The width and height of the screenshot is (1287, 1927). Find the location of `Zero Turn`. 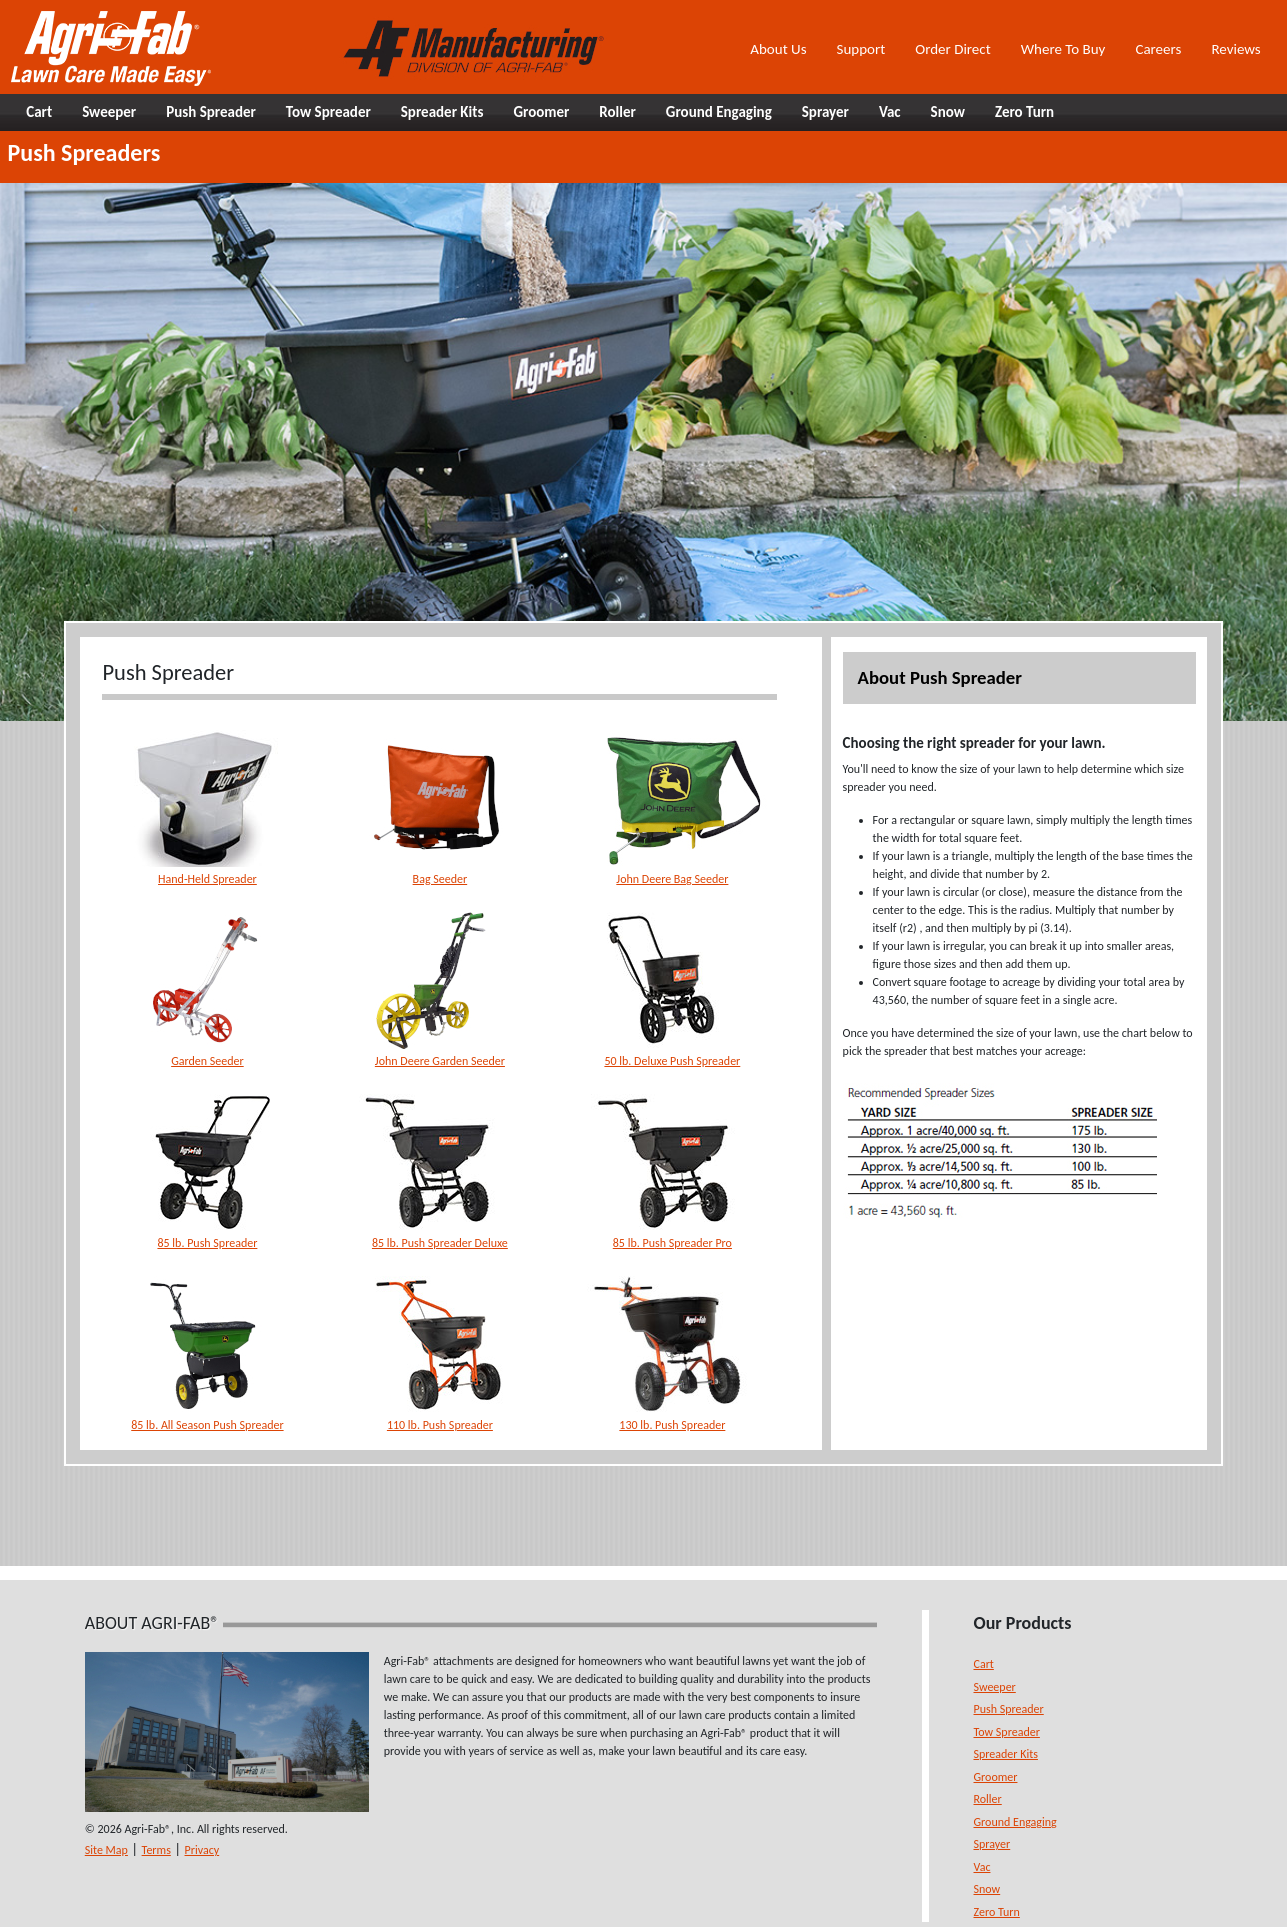

Zero Turn is located at coordinates (997, 1912).